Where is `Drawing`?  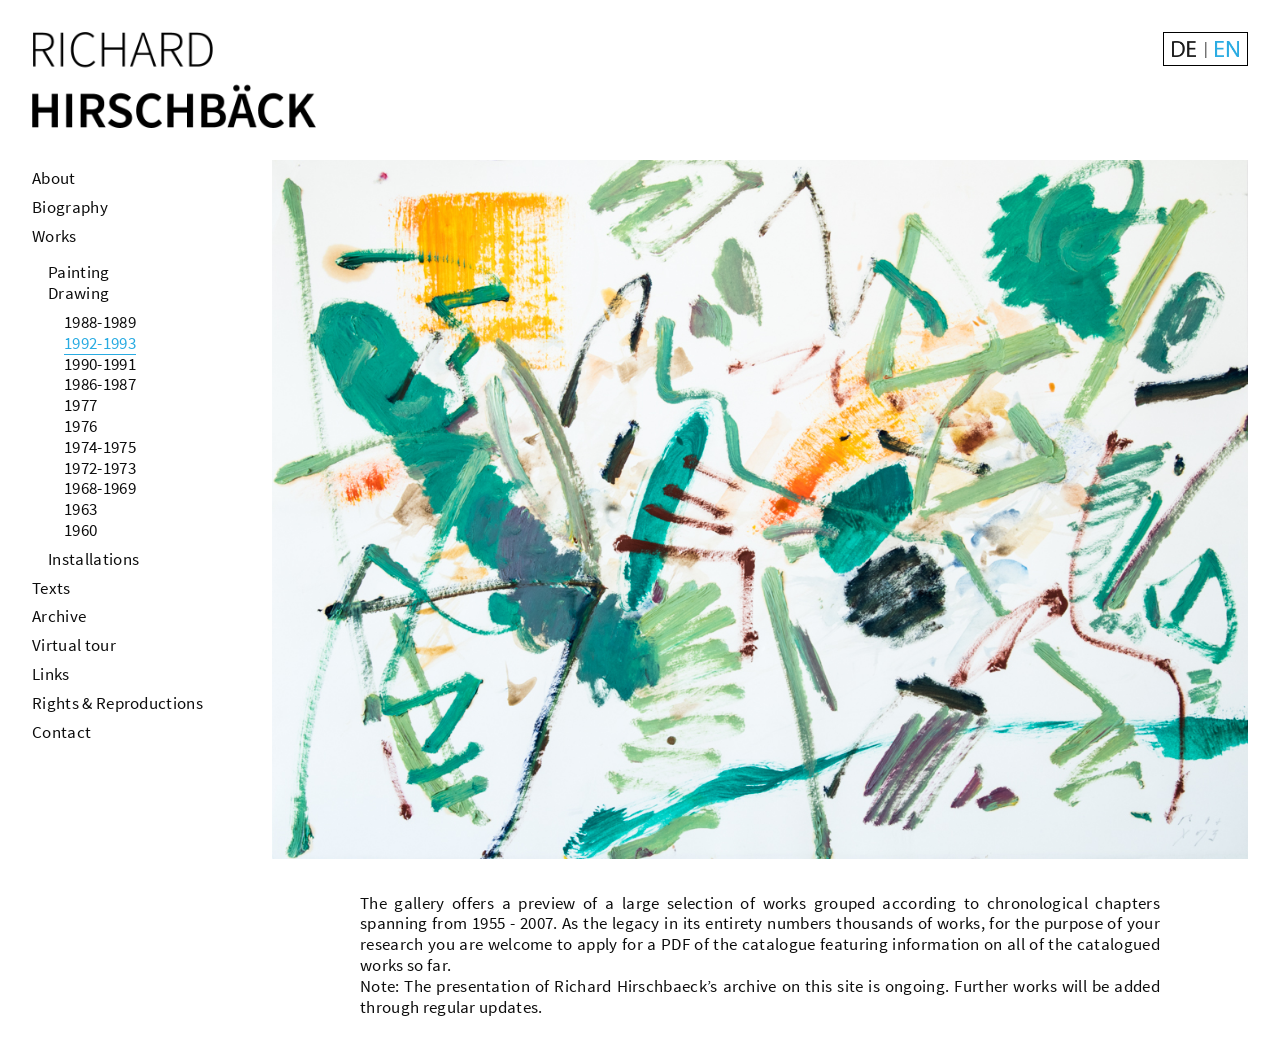
Drawing is located at coordinates (78, 293).